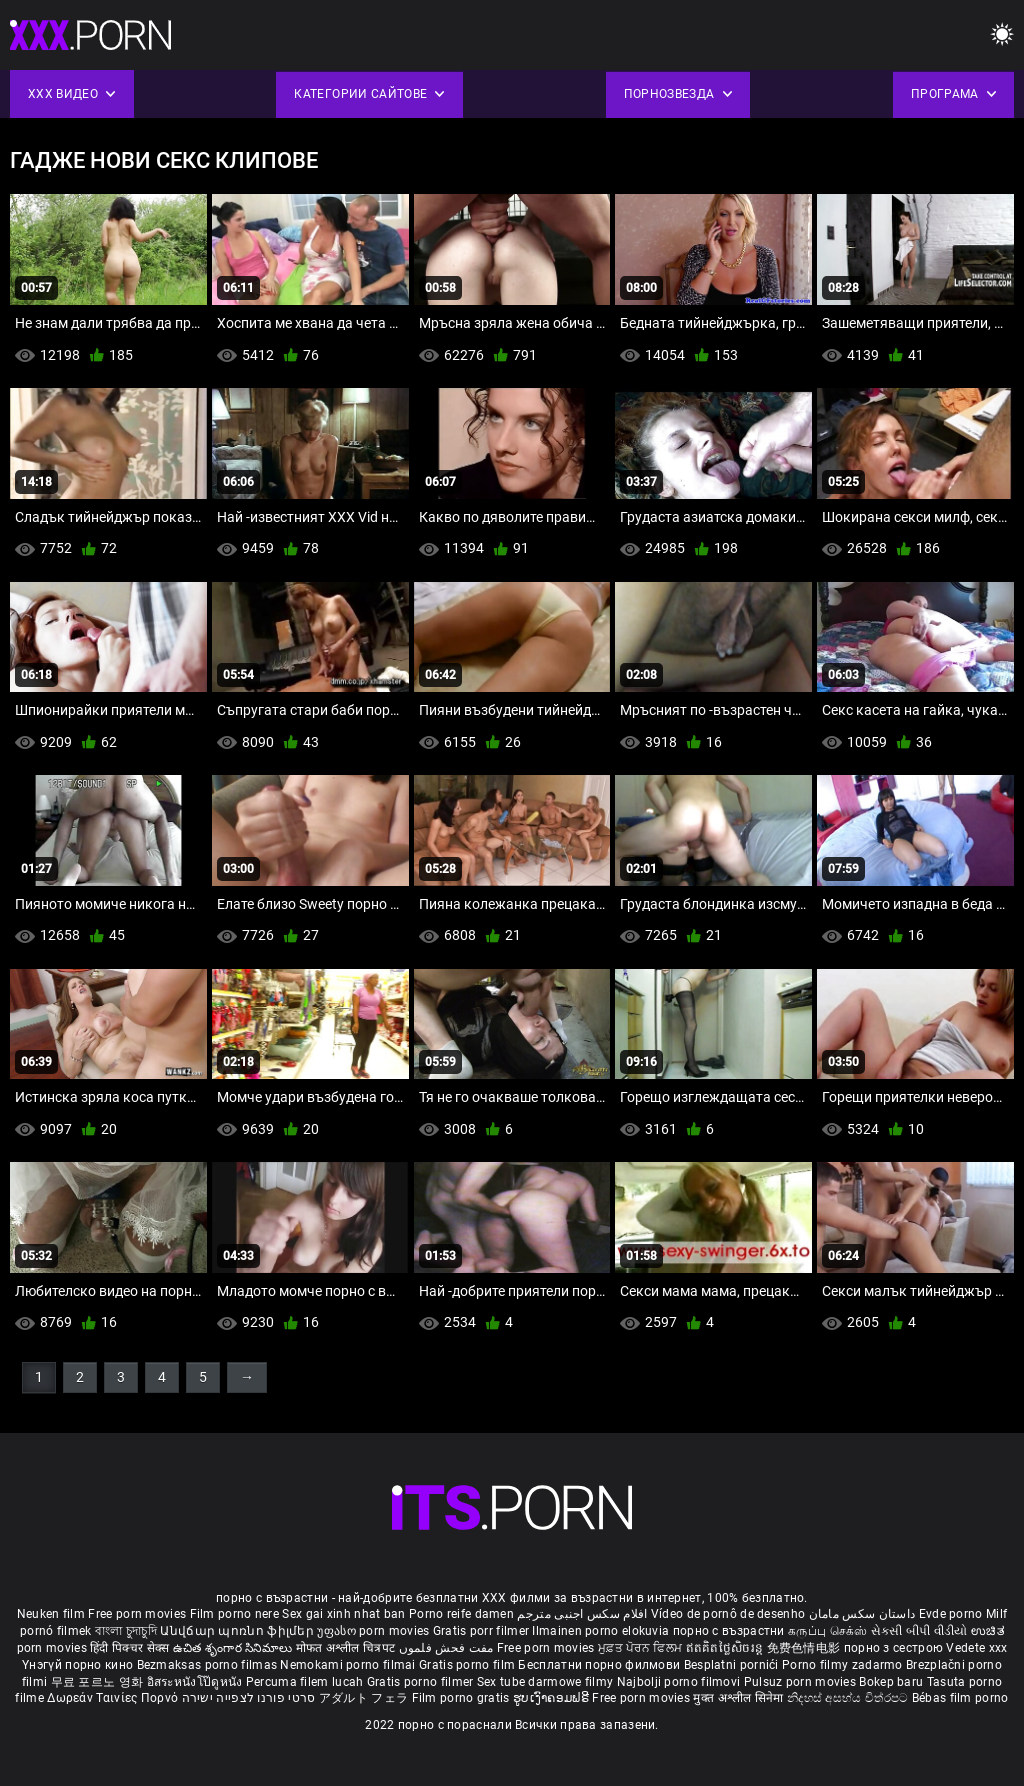  I want to click on порно с възрастни, so click(729, 1631).